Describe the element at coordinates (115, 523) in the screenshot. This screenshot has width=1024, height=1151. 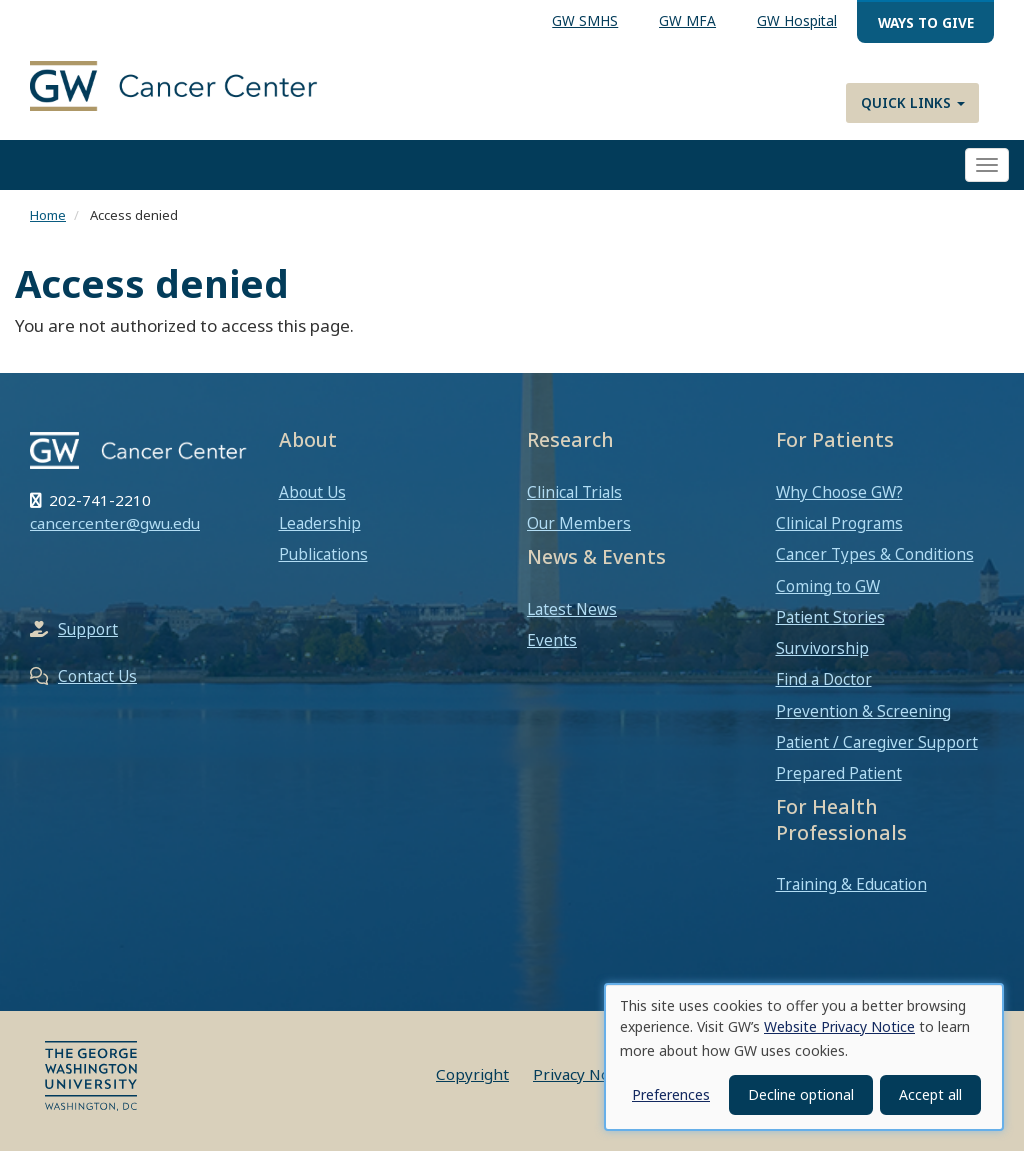
I see `cancercenter@gwu.edu` at that location.